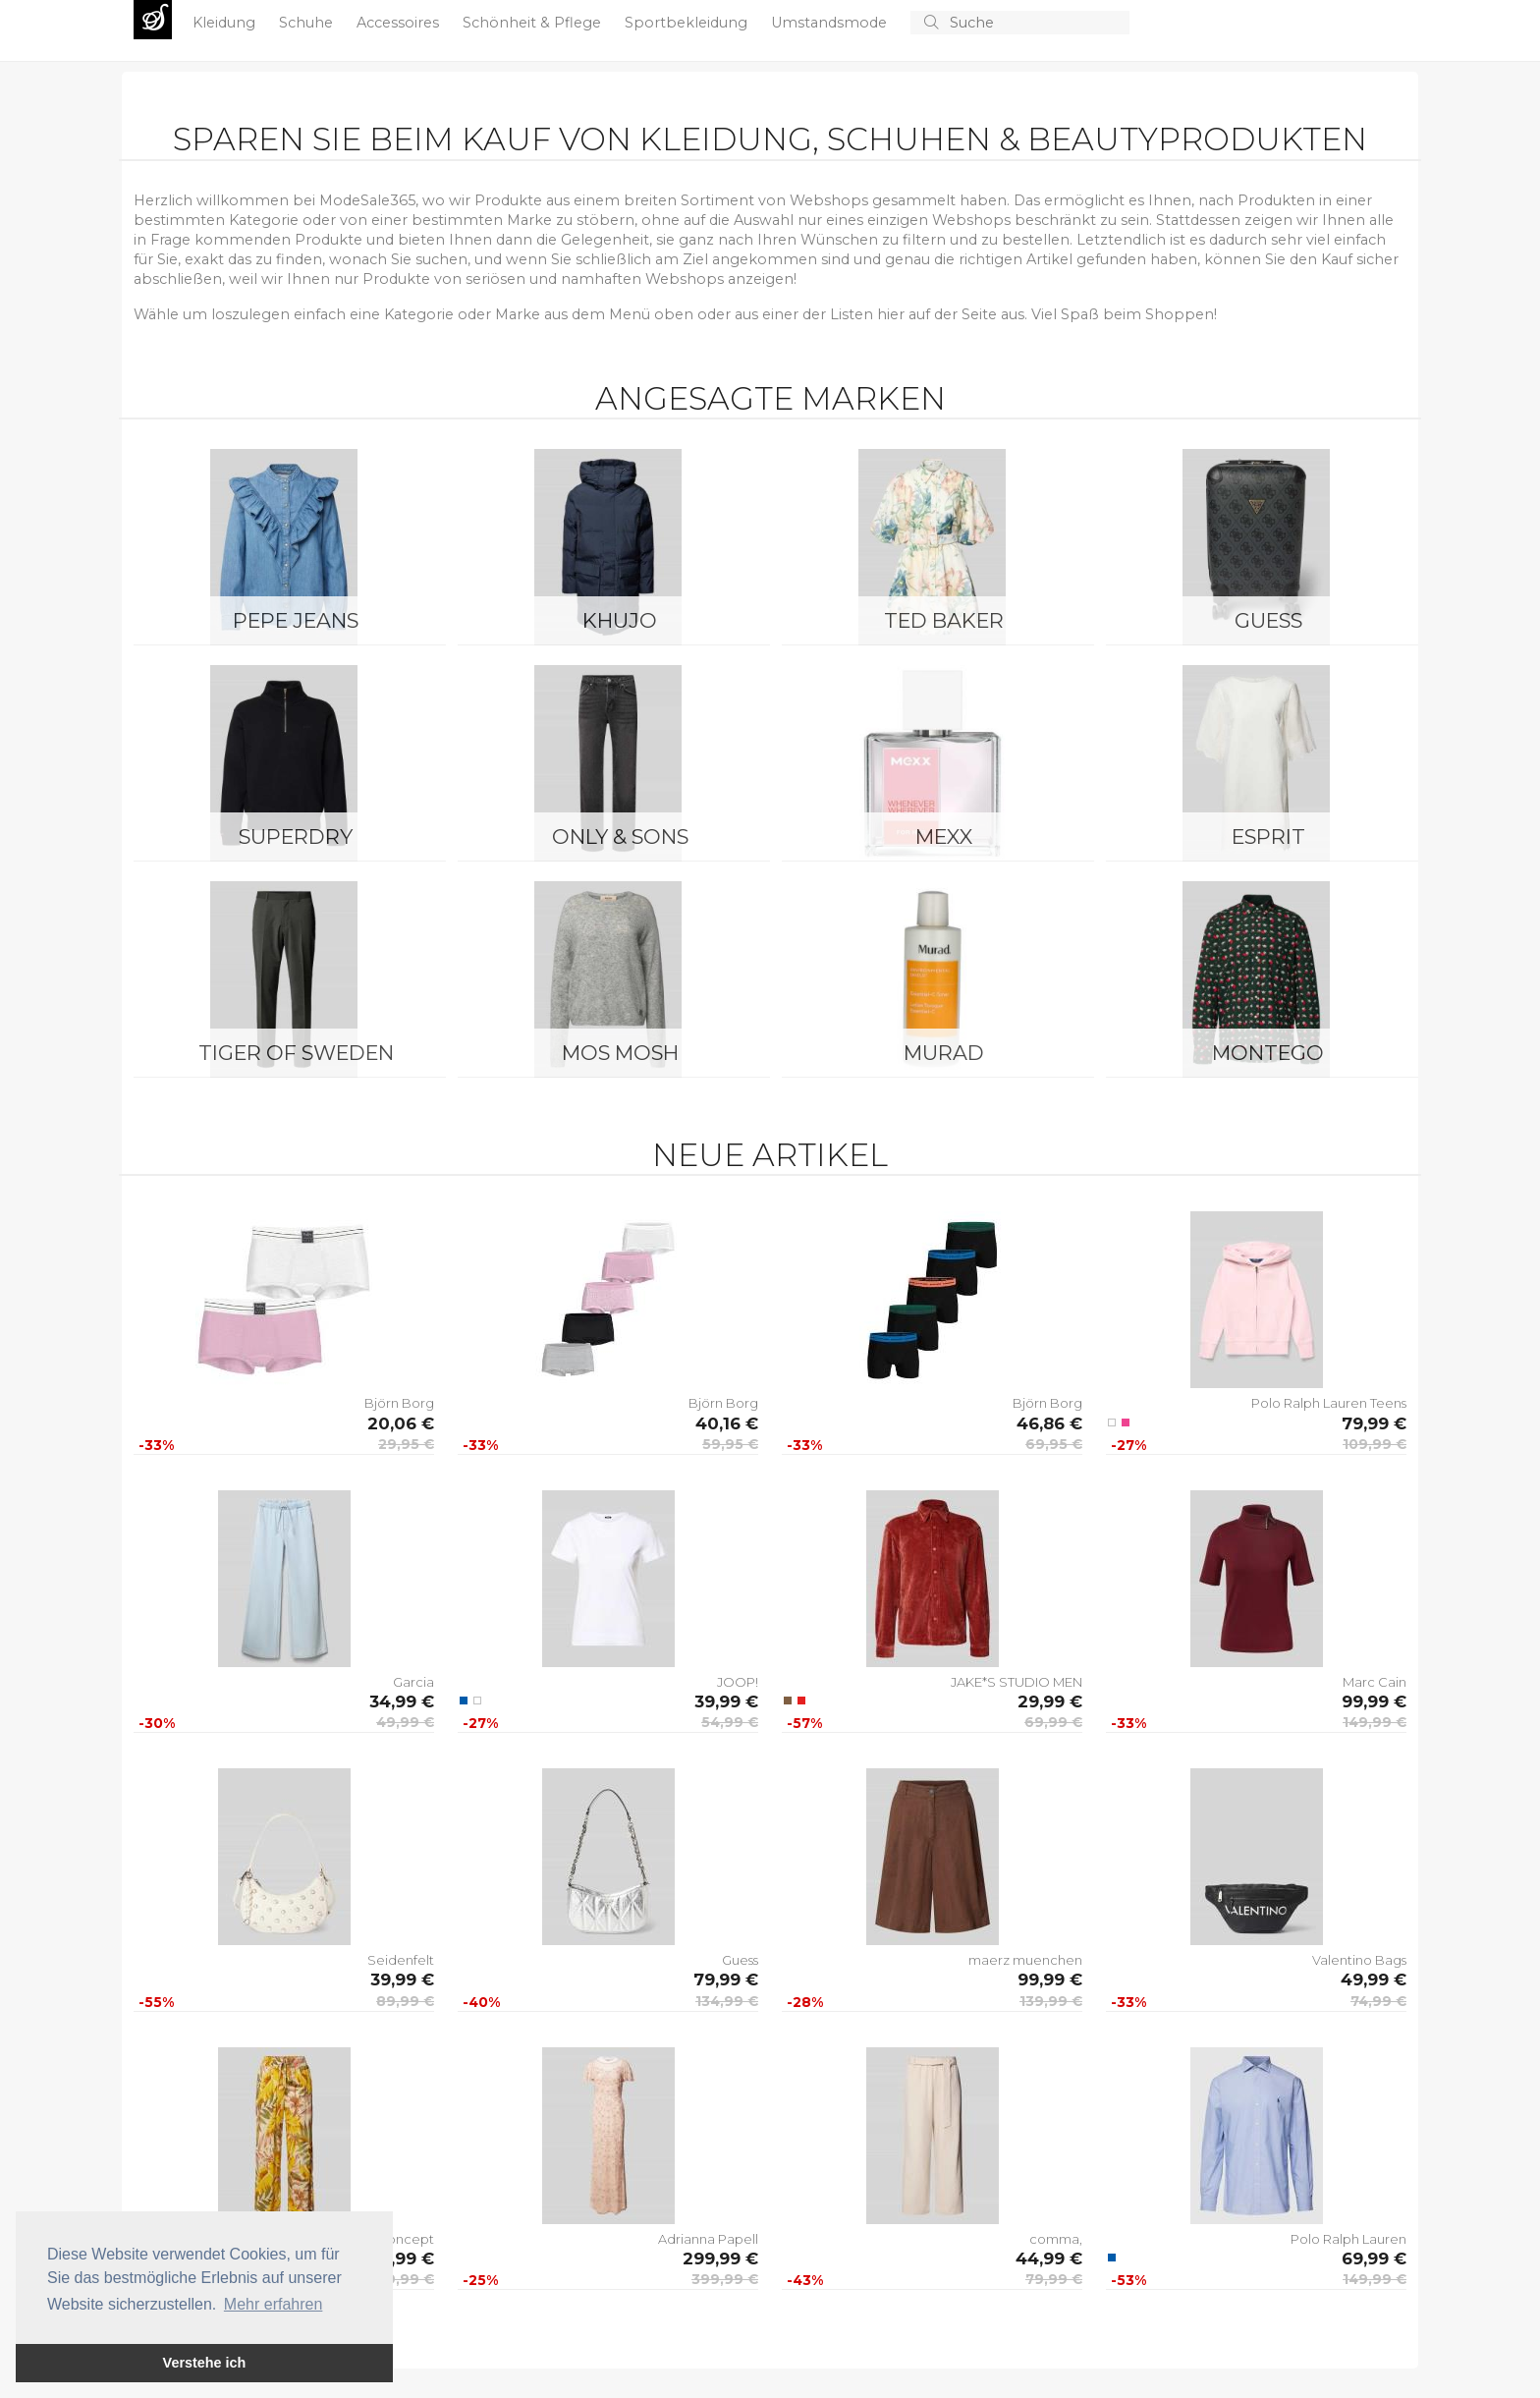 This screenshot has width=1540, height=2398. Describe the element at coordinates (1378, 2001) in the screenshot. I see `74,99 €` at that location.